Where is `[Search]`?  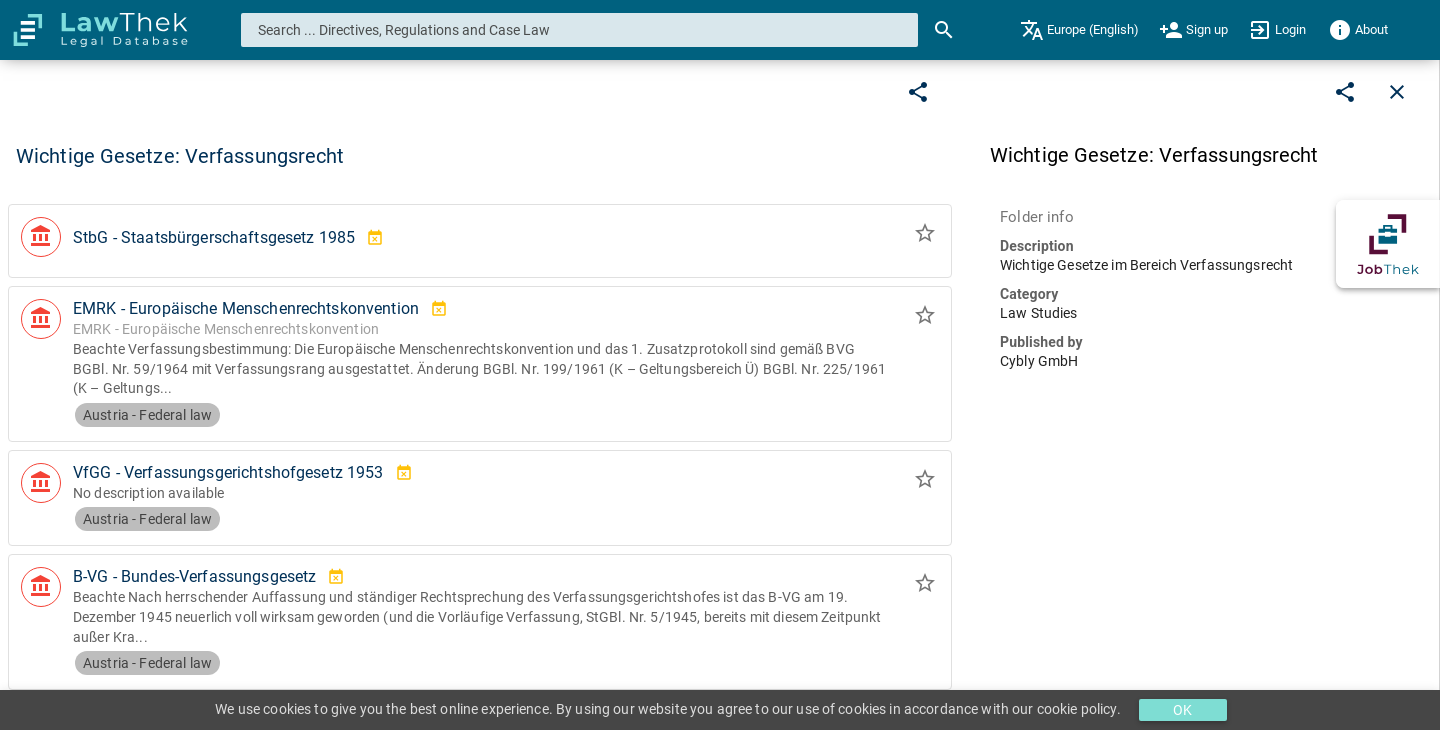 [Search] is located at coordinates (944, 30).